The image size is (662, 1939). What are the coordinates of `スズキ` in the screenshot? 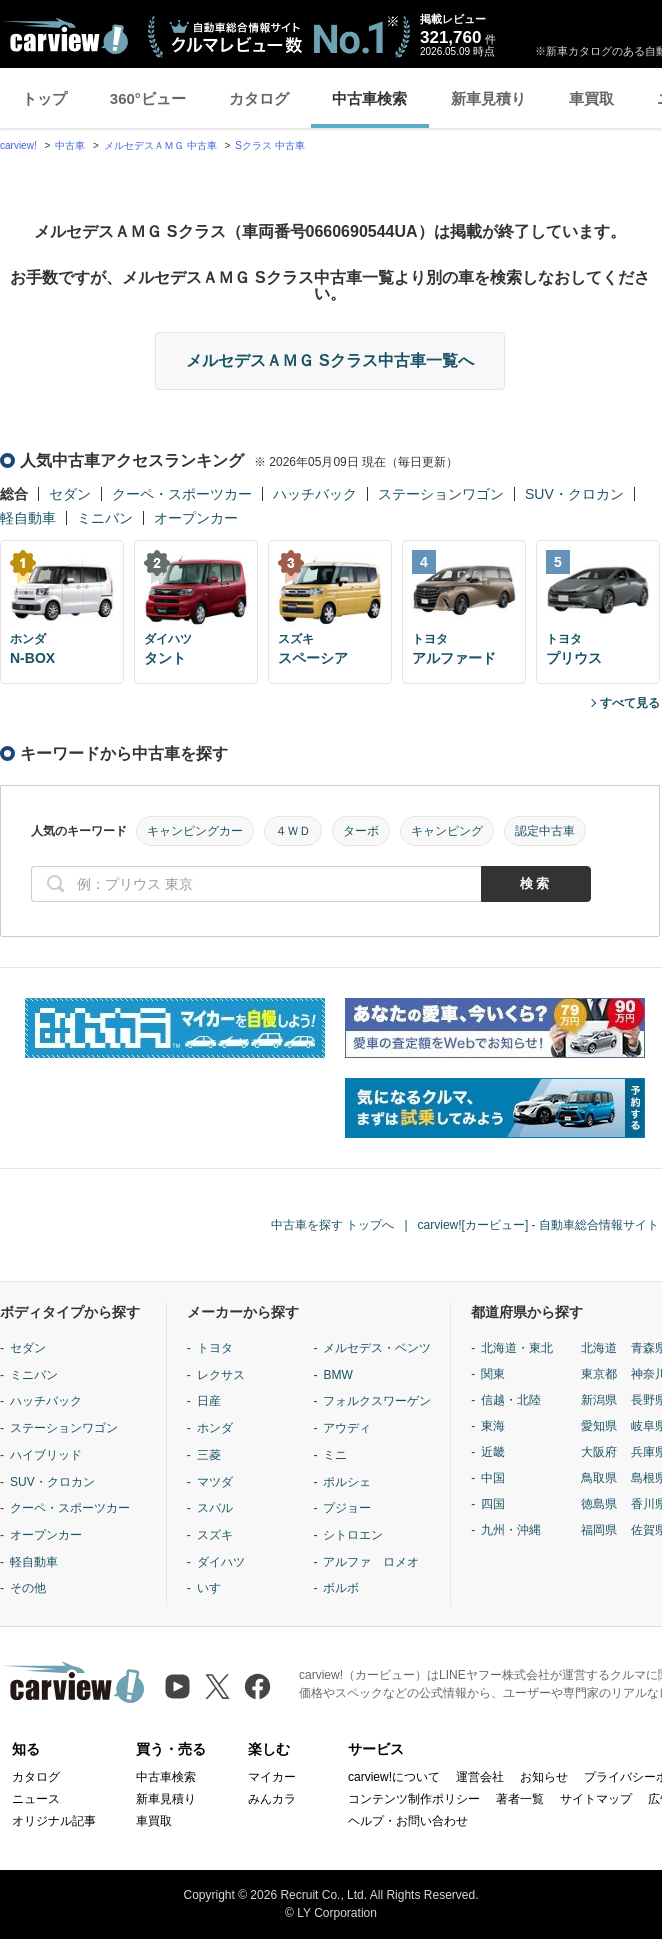 It's located at (215, 1535).